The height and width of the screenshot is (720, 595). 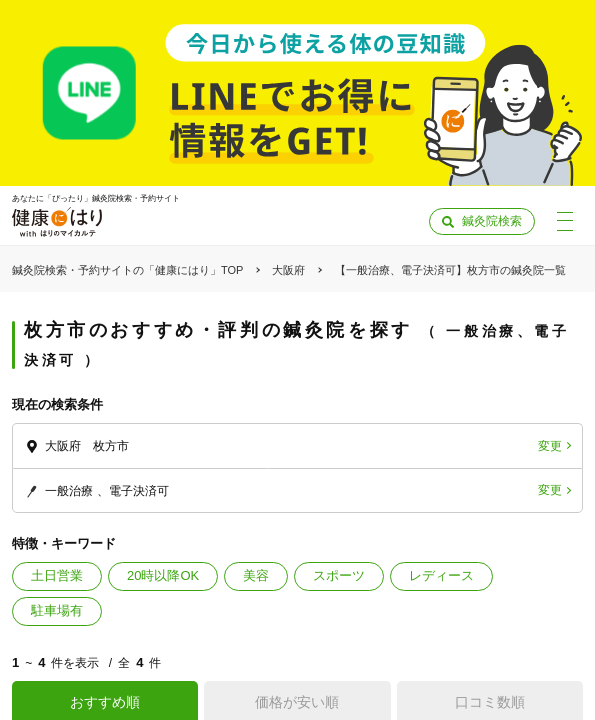 What do you see at coordinates (57, 575) in the screenshot?
I see `土日営業` at bounding box center [57, 575].